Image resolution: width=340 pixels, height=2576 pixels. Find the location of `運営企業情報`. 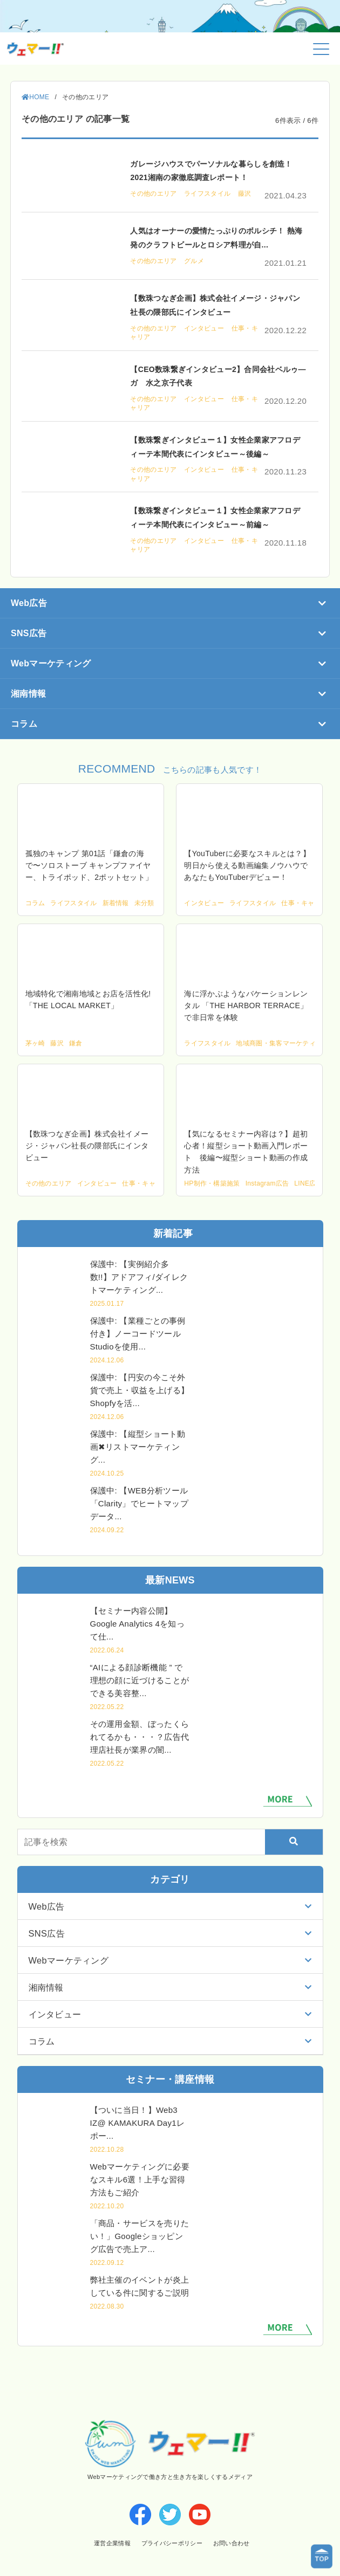

運営企業情報 is located at coordinates (111, 2543).